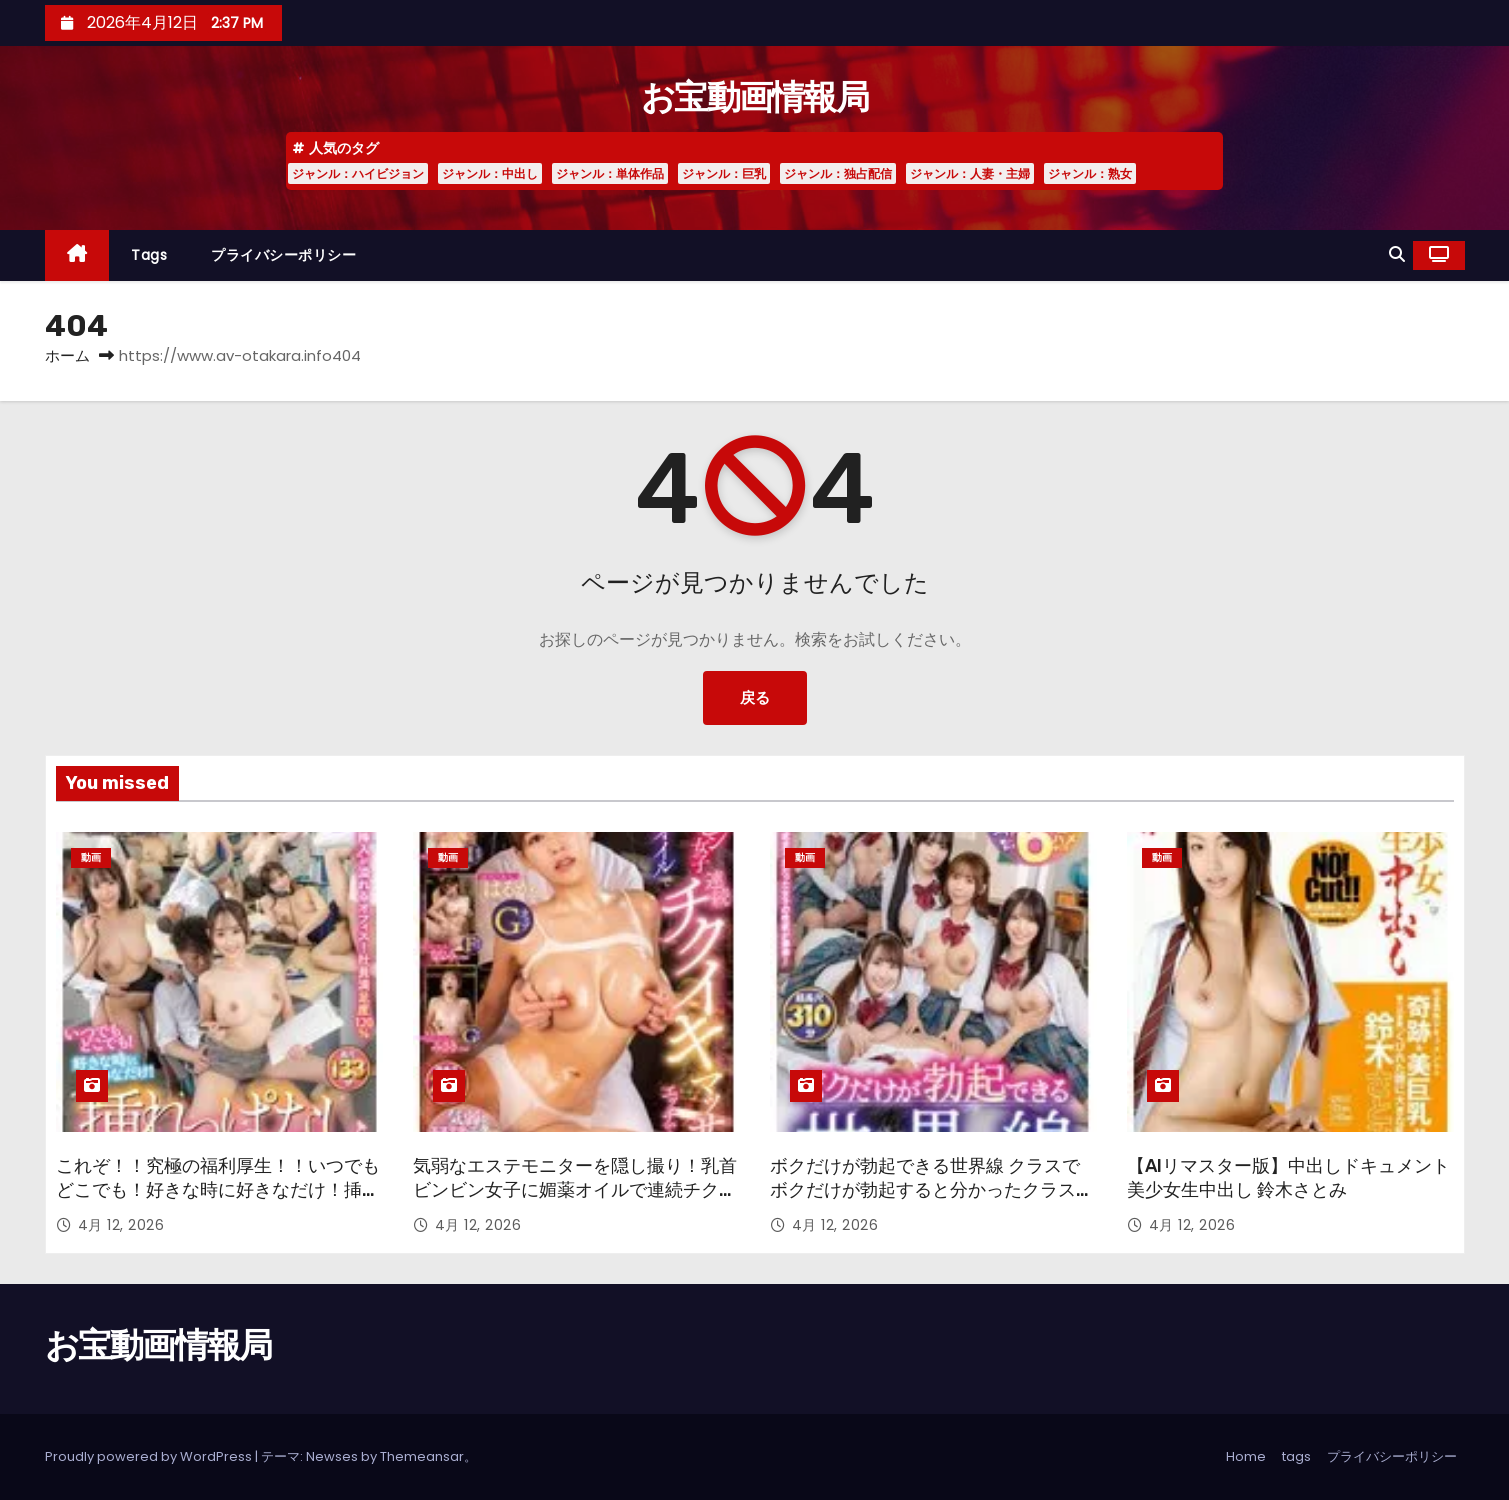 The image size is (1509, 1500). What do you see at coordinates (422, 1456) in the screenshot?
I see `Themeansar` at bounding box center [422, 1456].